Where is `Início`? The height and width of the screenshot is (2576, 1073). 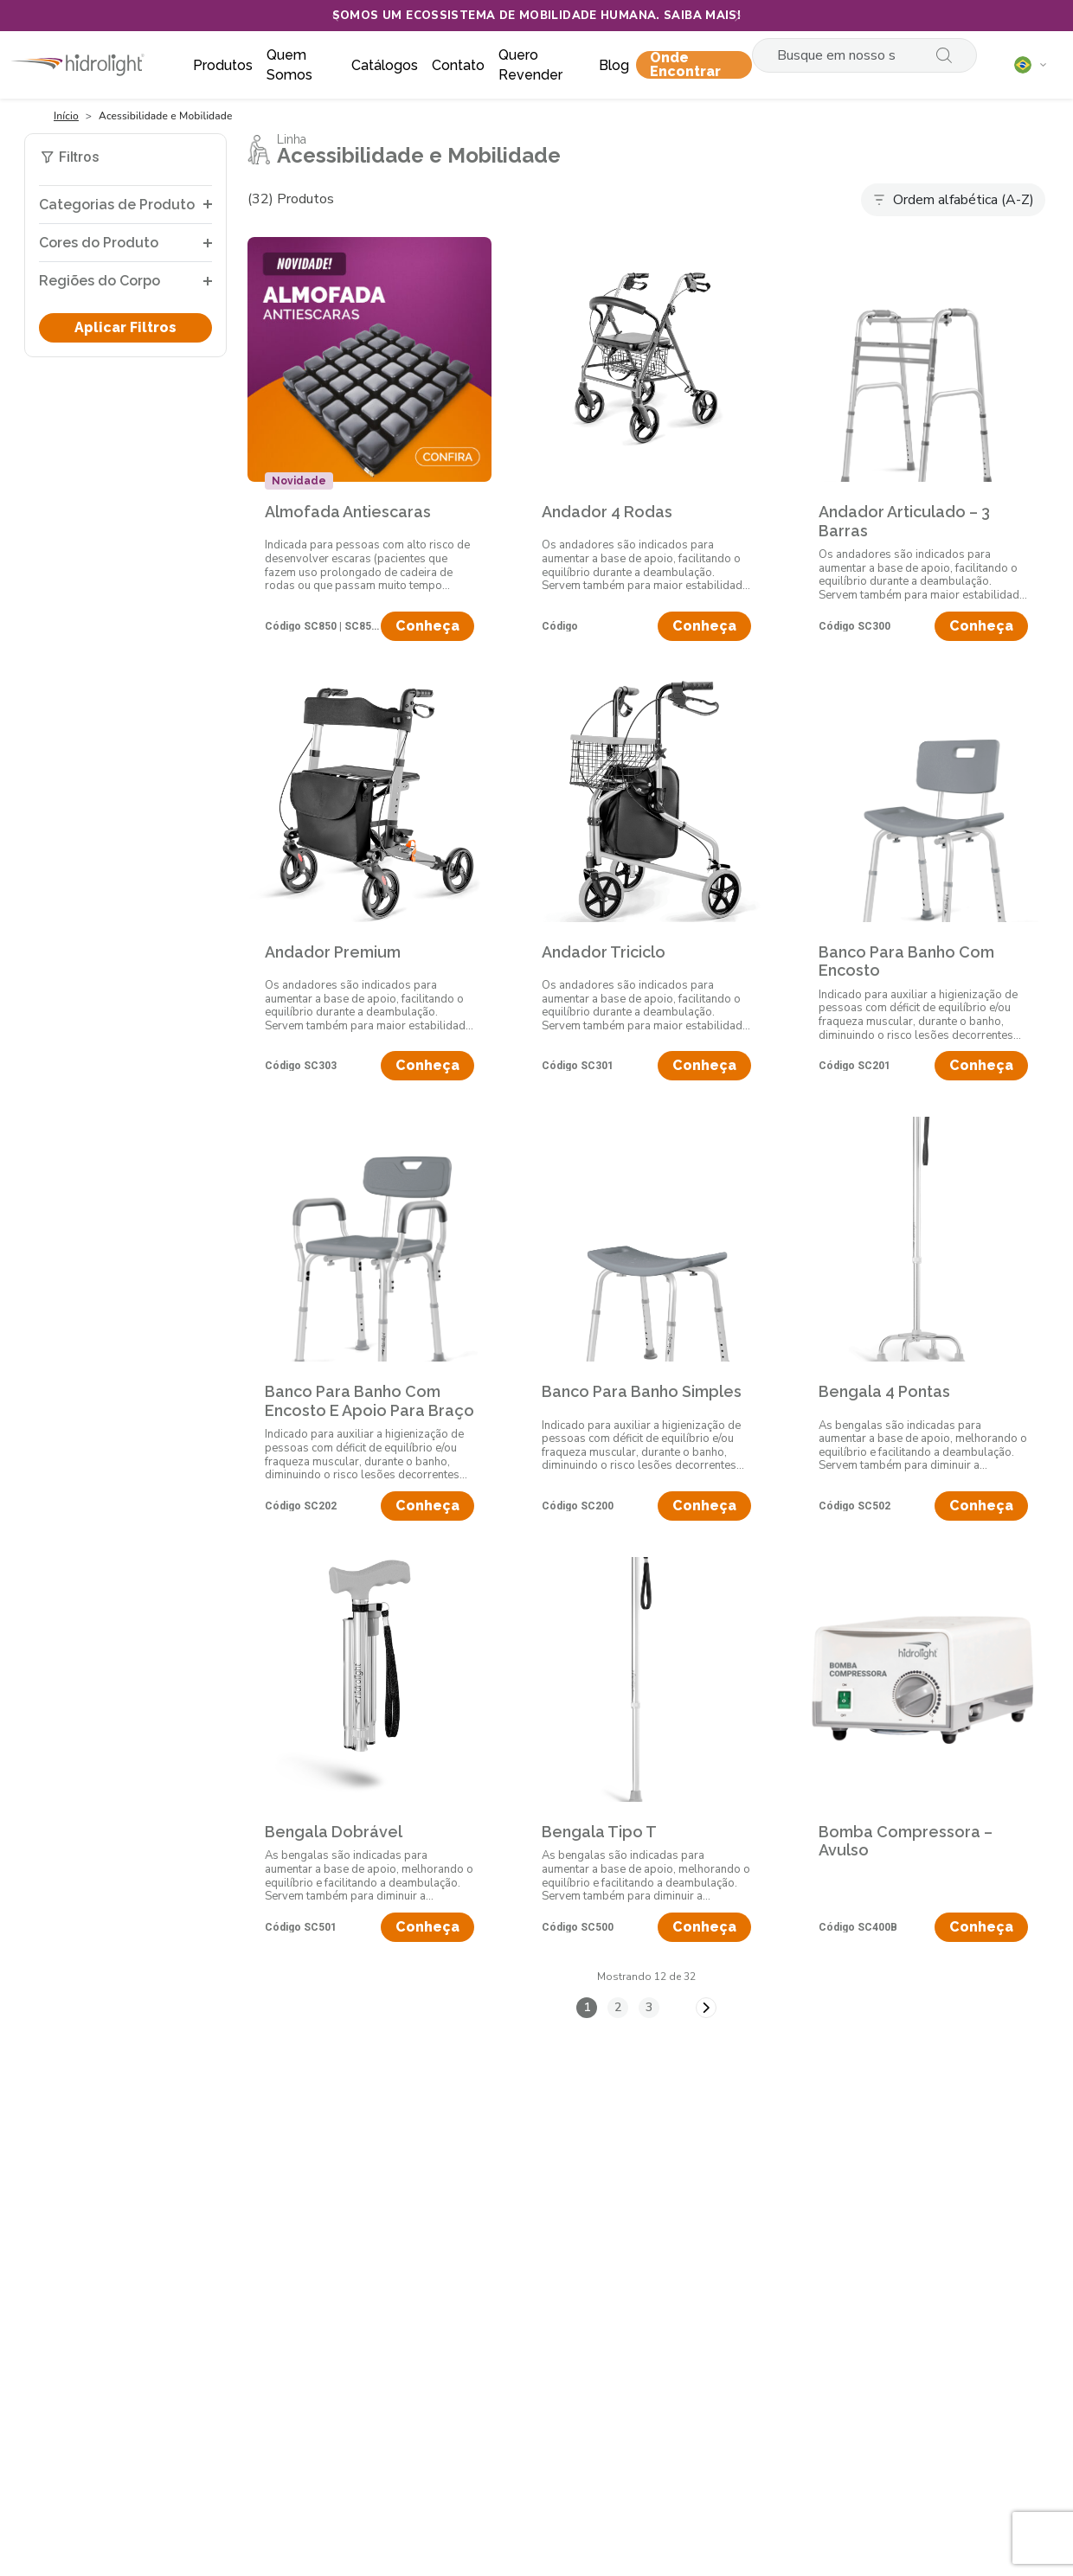
Início is located at coordinates (66, 116).